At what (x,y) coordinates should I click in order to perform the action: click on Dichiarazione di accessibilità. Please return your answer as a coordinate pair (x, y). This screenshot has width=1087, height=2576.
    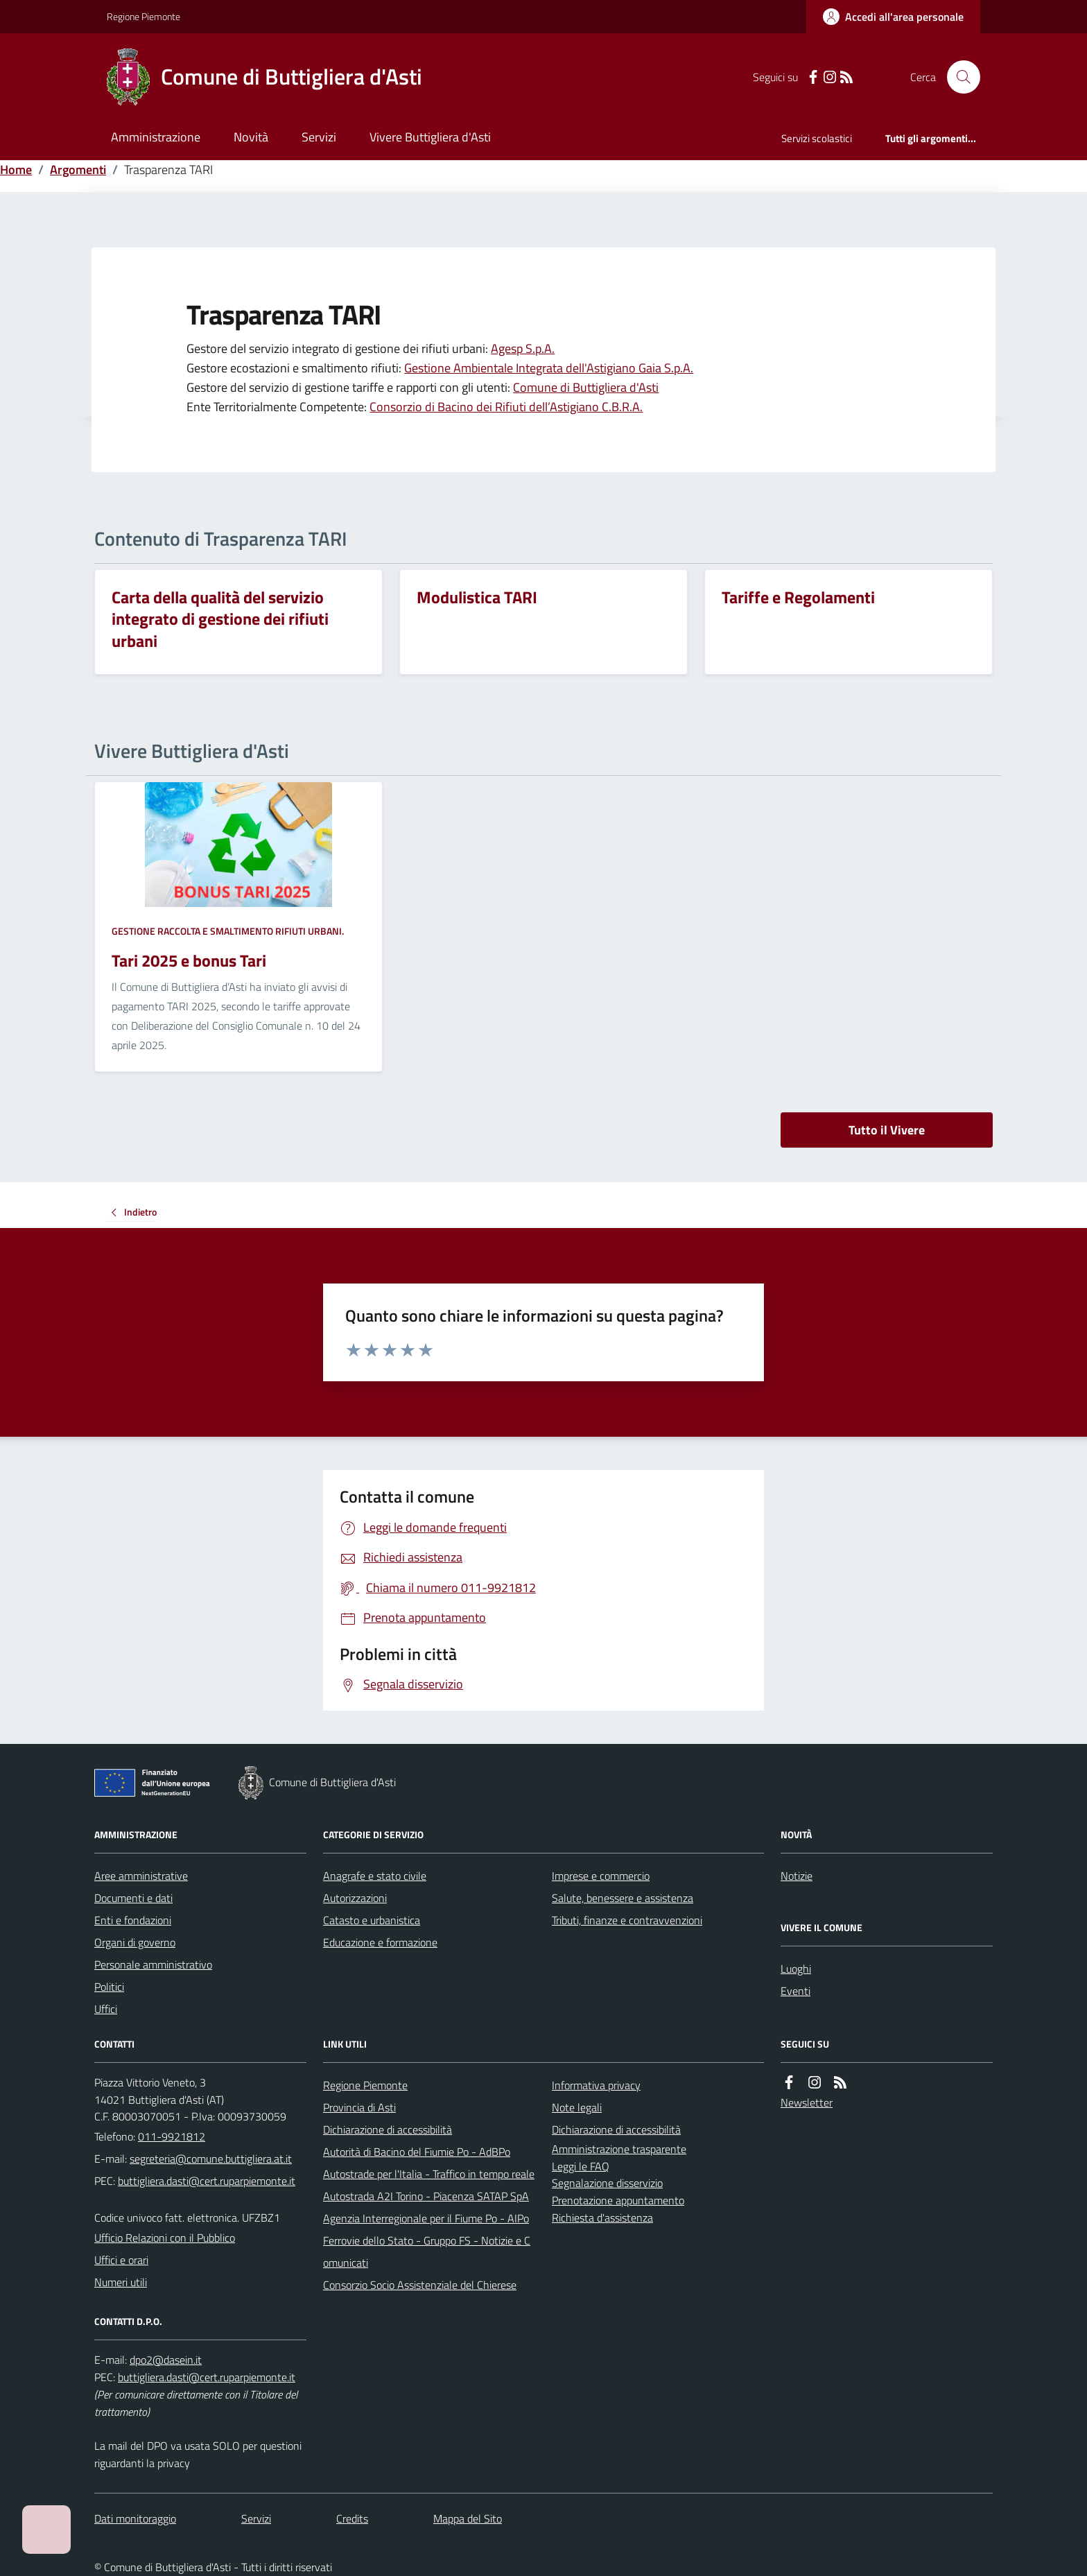
    Looking at the image, I should click on (387, 2129).